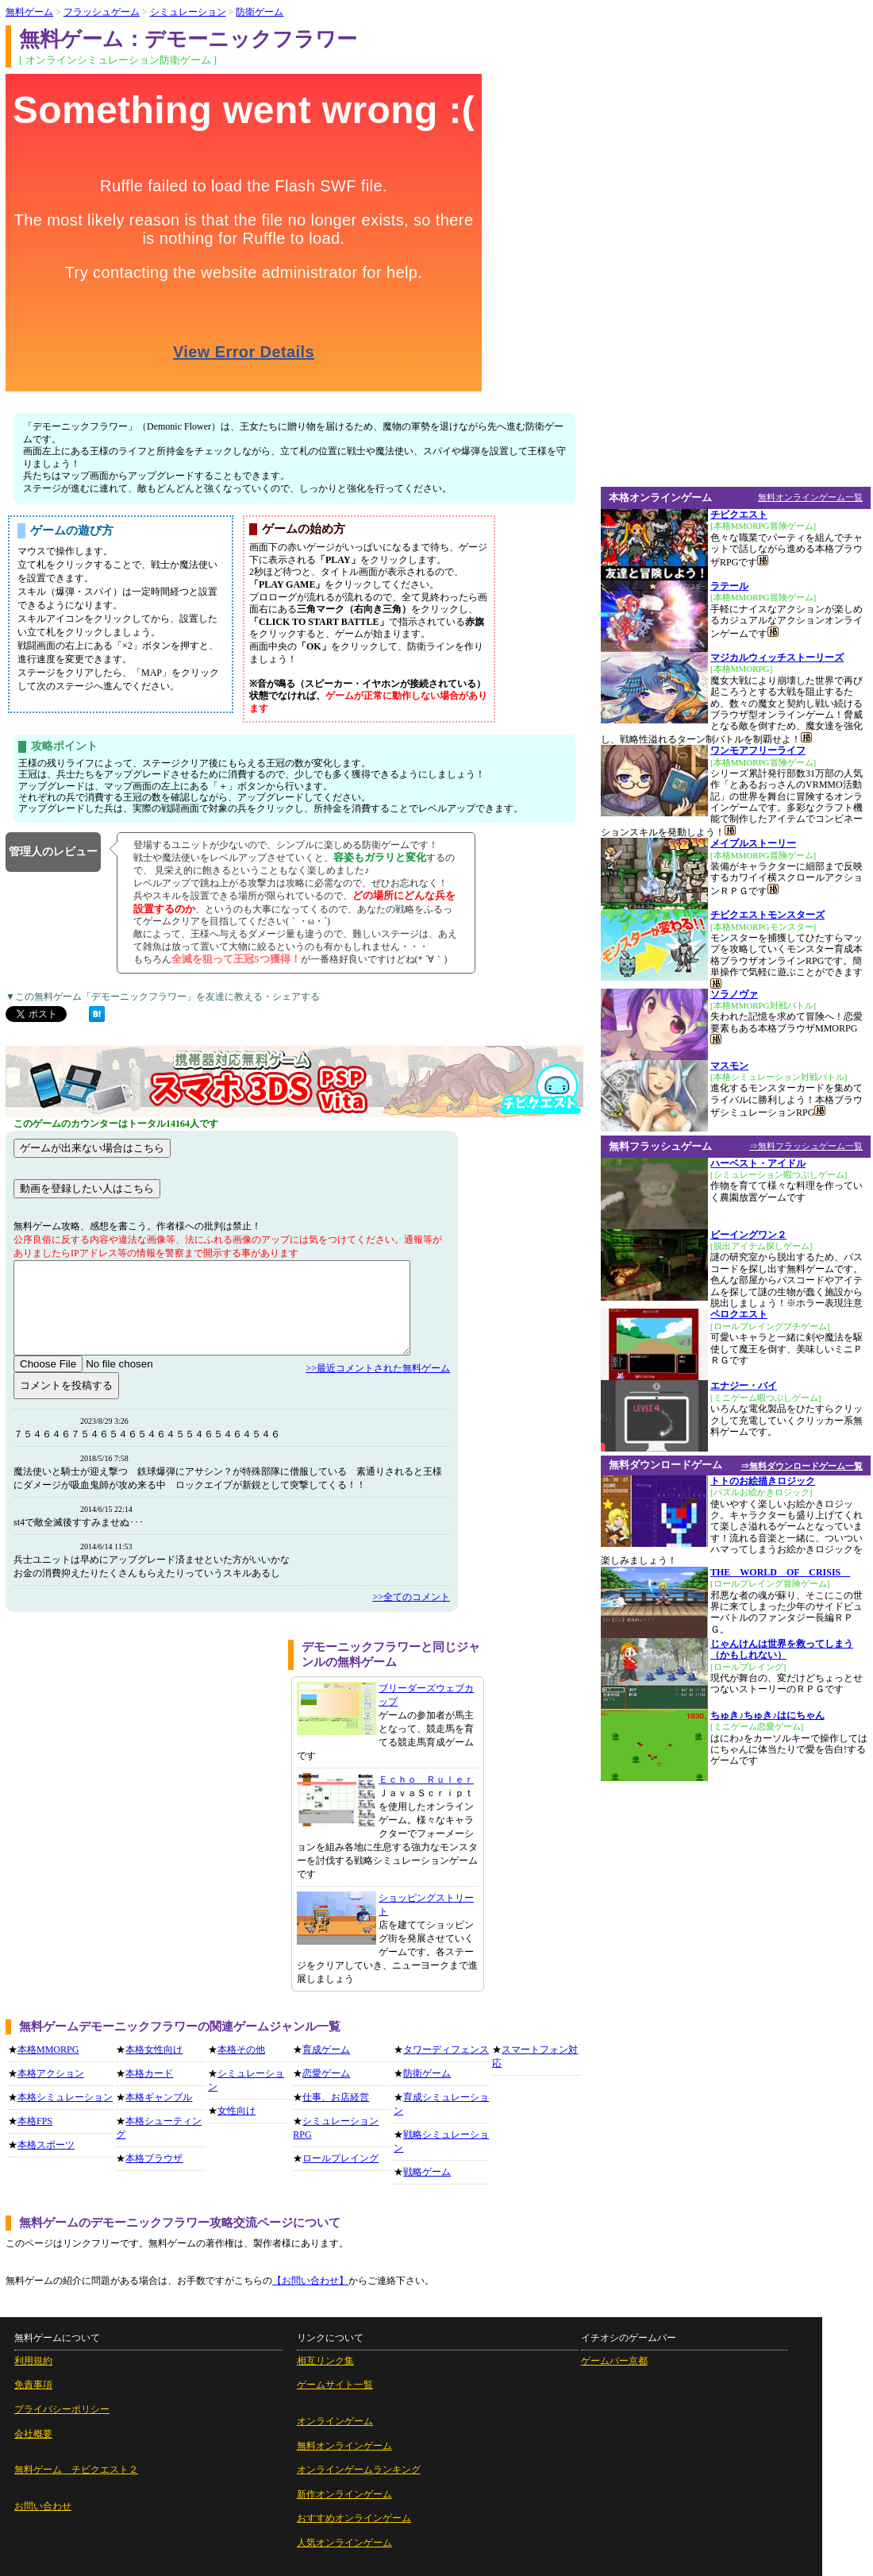  Describe the element at coordinates (42, 2506) in the screenshot. I see `お問い合わせ` at that location.